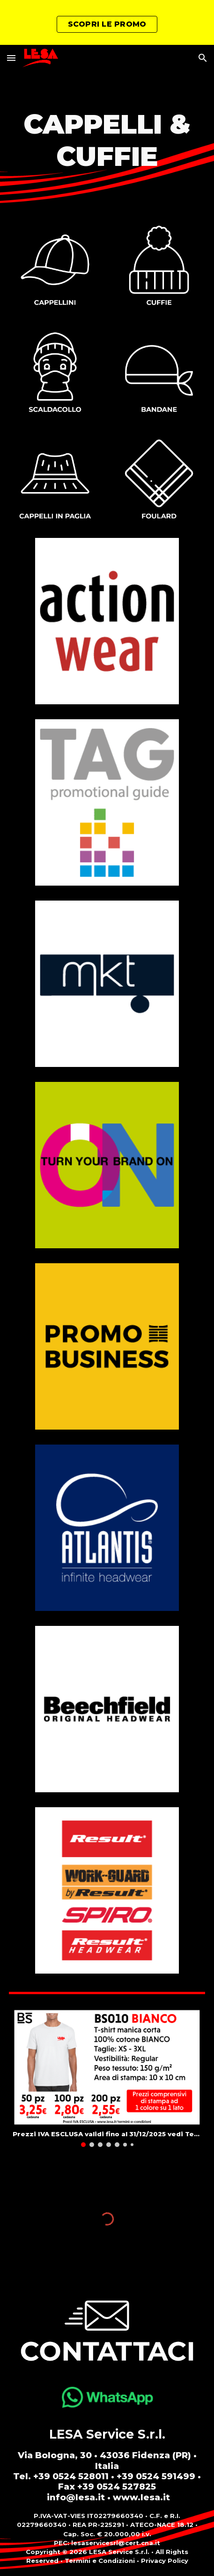 This screenshot has width=214, height=2576. I want to click on [Image carousel], so click(107, 2078).